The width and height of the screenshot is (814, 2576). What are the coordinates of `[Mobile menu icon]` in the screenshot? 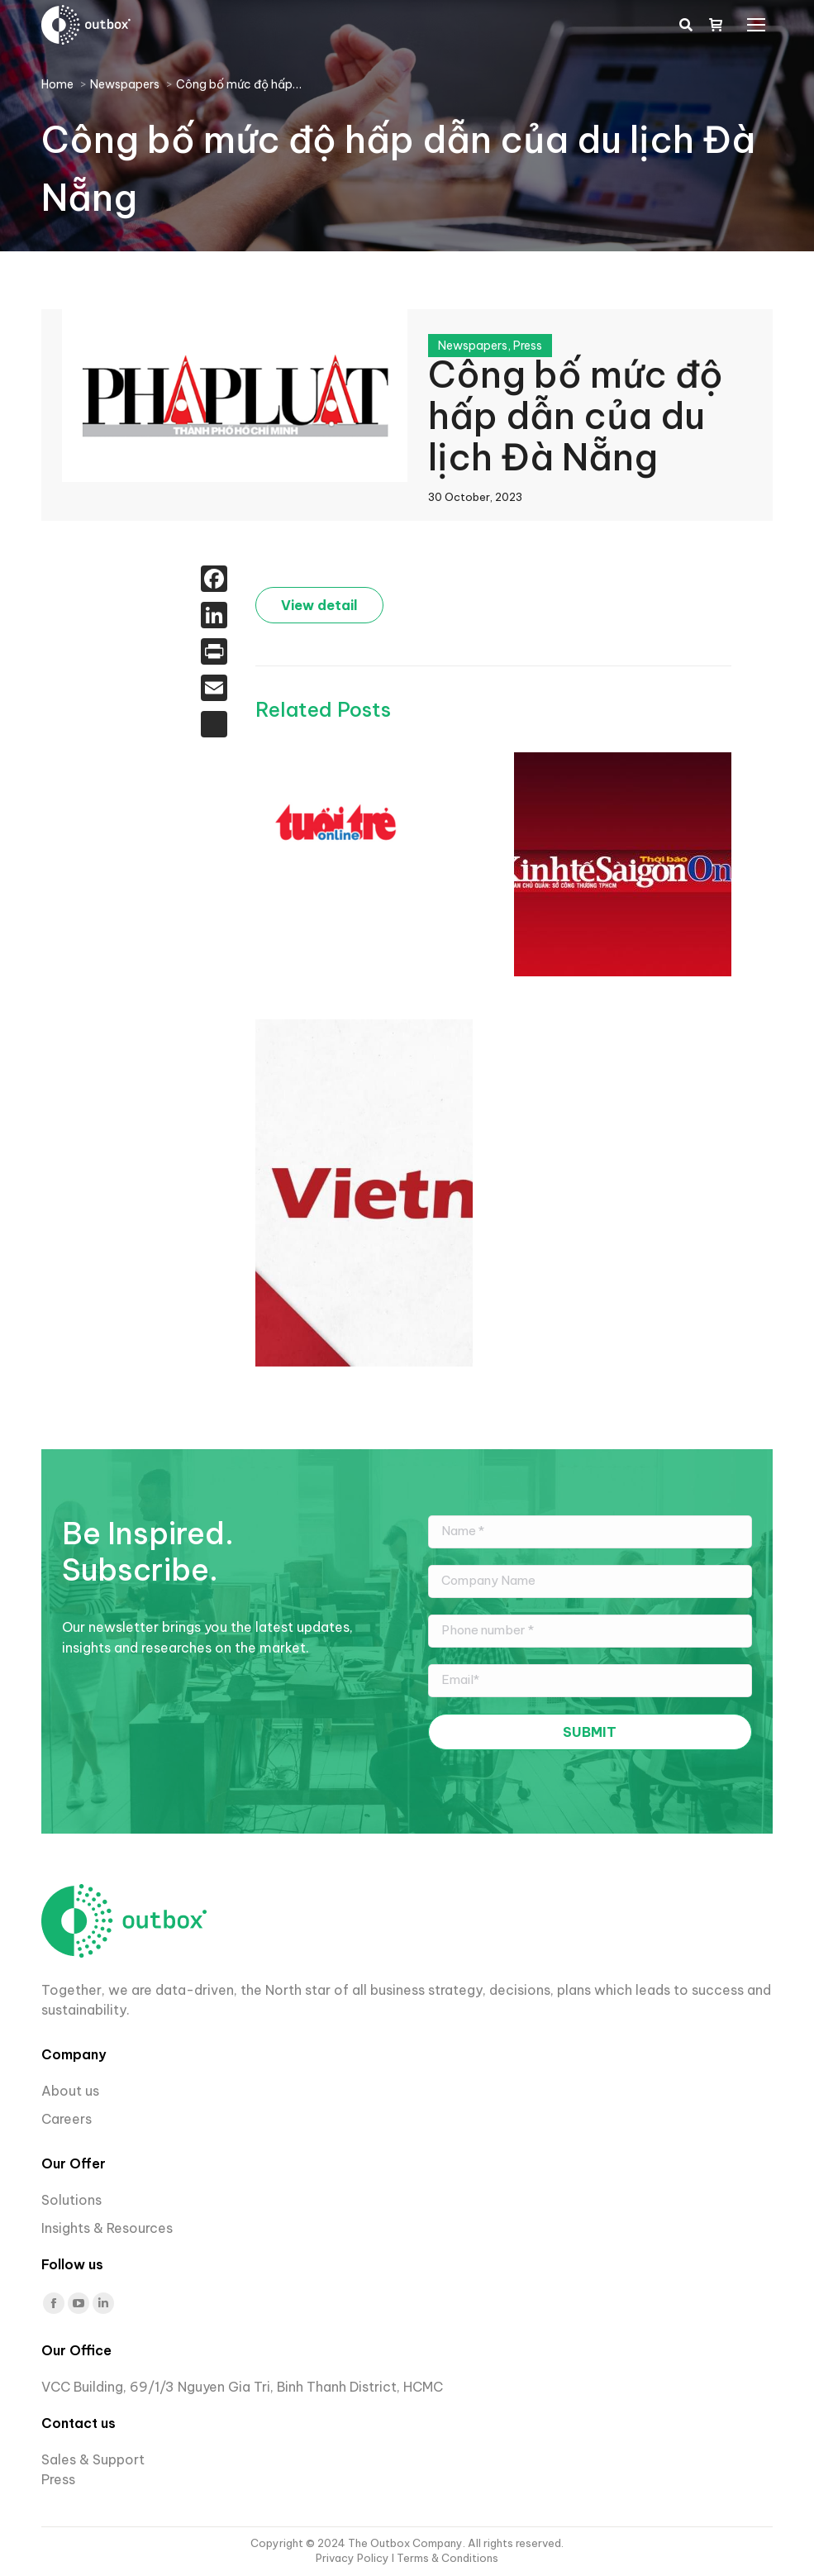 It's located at (756, 24).